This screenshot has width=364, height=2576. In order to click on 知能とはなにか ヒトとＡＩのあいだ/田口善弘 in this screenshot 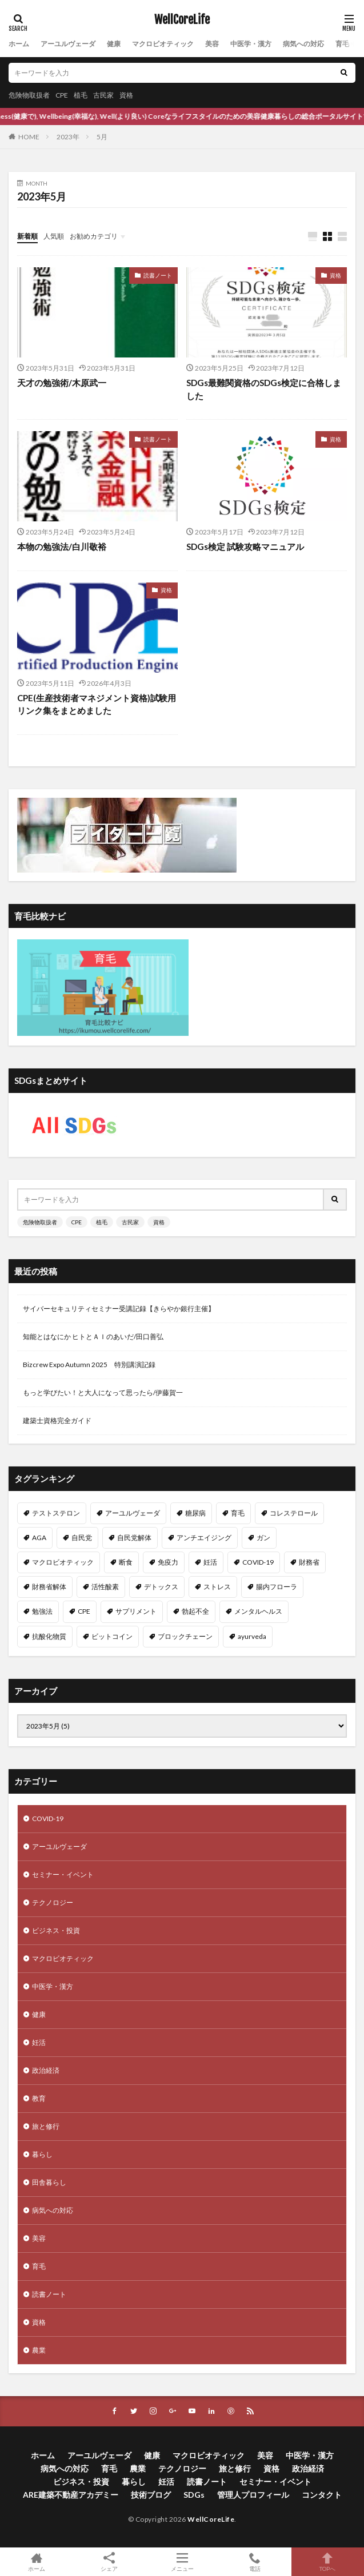, I will do `click(93, 1336)`.